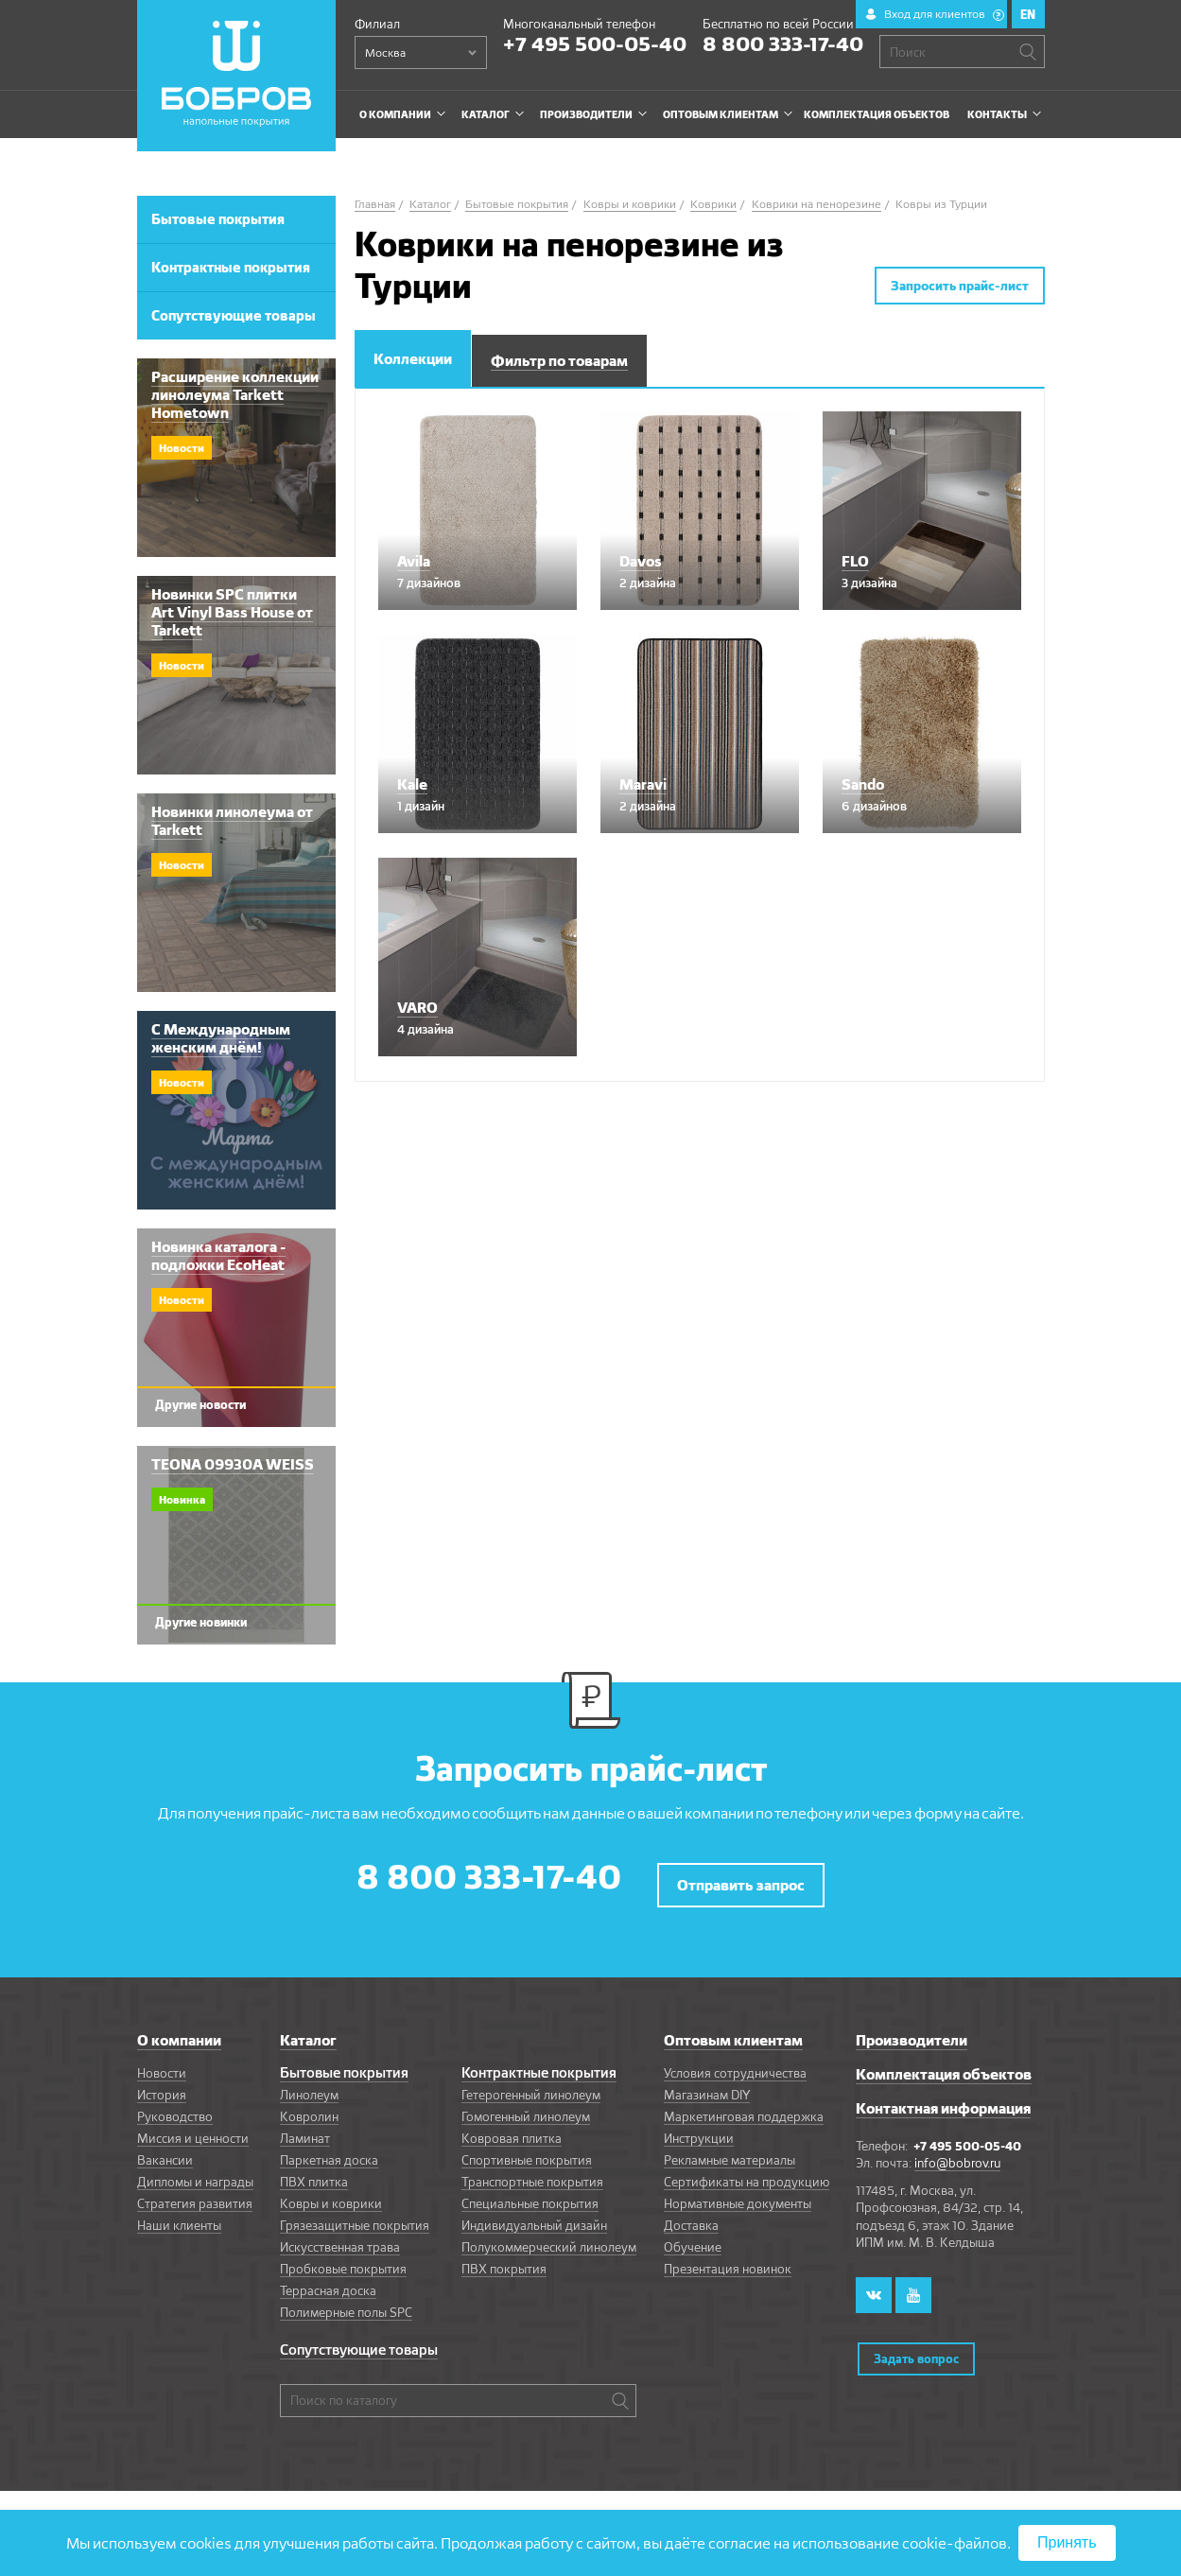 The image size is (1181, 2576). I want to click on Отправить запрос, so click(741, 1877).